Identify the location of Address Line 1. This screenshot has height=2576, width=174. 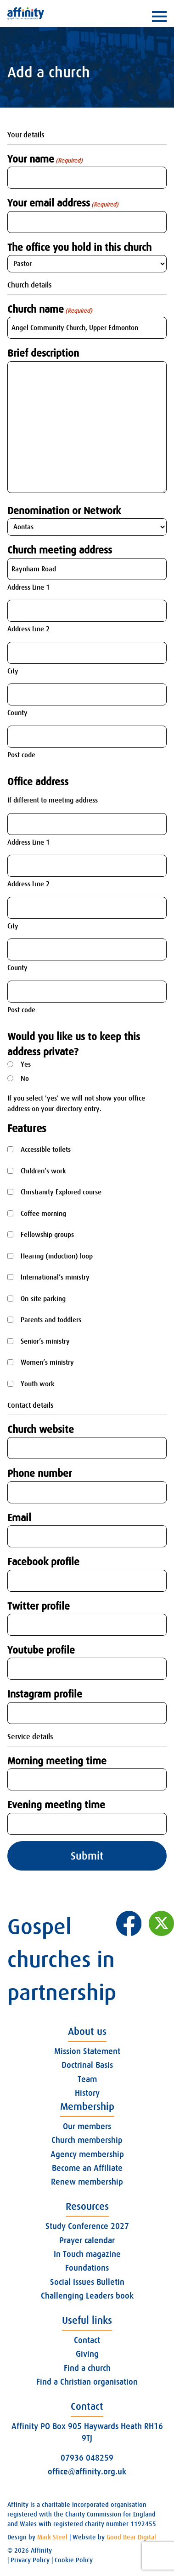
(28, 587).